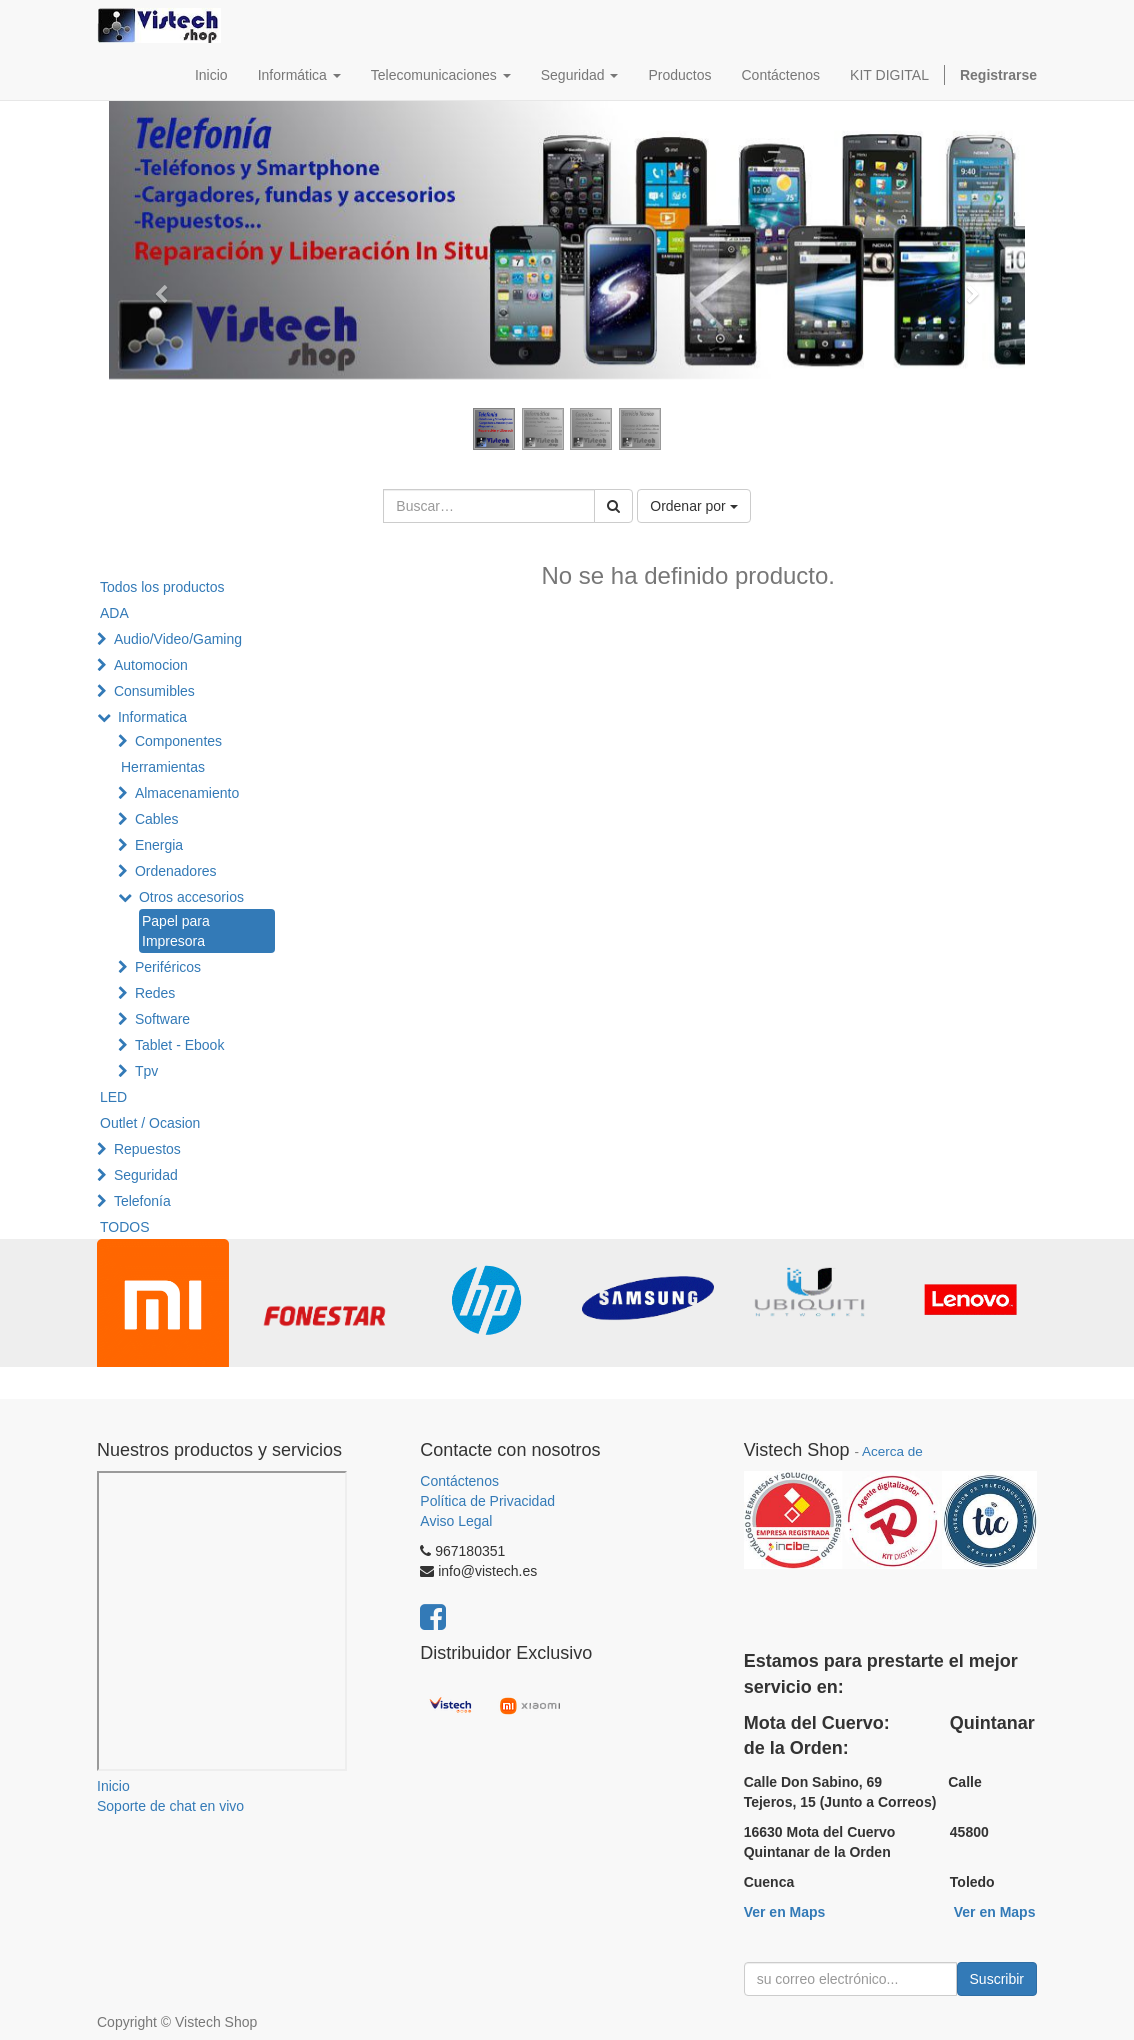 The image size is (1134, 2040). What do you see at coordinates (113, 1097) in the screenshot?
I see `LED` at bounding box center [113, 1097].